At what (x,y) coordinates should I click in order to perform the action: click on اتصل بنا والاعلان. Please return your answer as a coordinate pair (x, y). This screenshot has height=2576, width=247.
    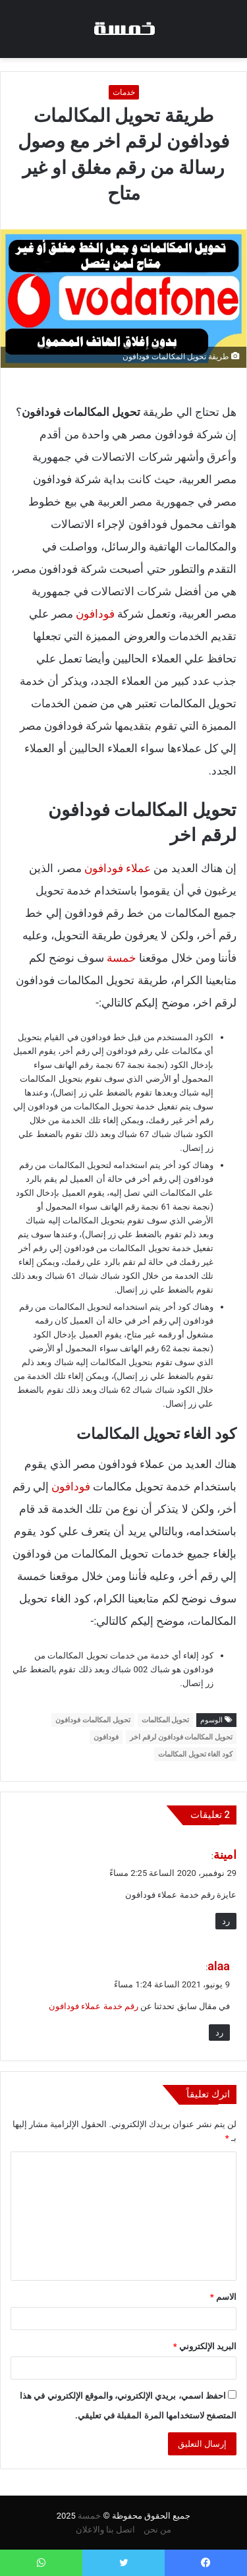
    Looking at the image, I should click on (105, 2529).